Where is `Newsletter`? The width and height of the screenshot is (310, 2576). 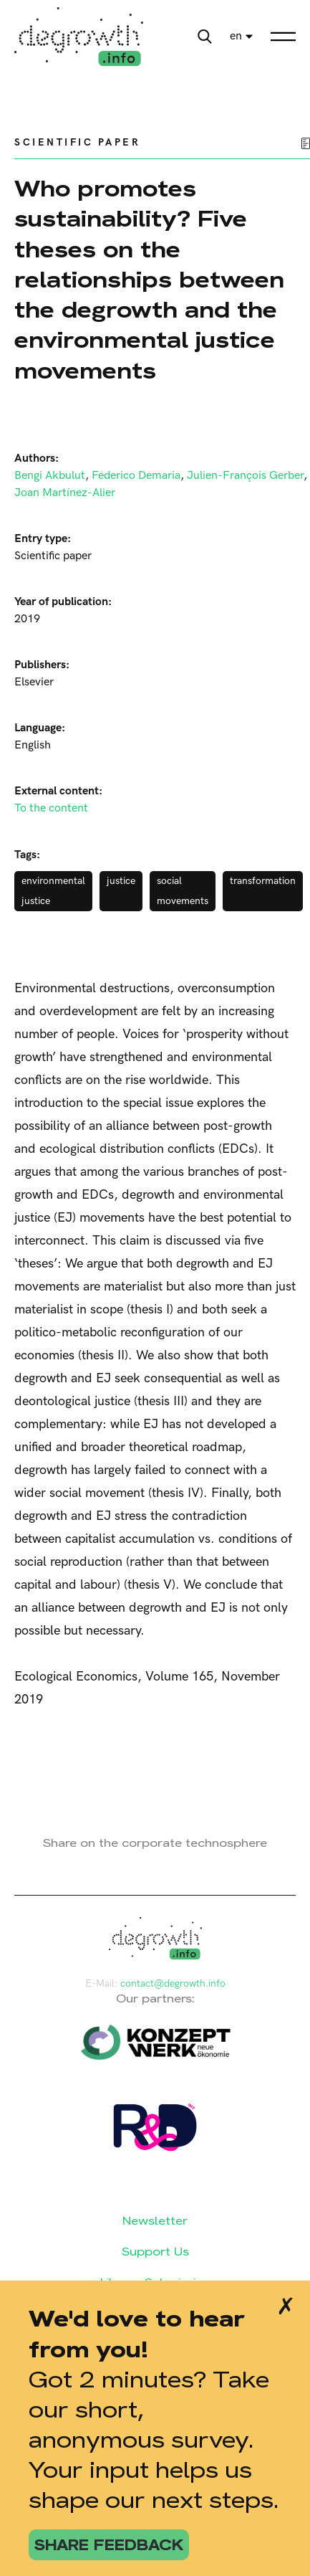
Newsletter is located at coordinates (155, 2220).